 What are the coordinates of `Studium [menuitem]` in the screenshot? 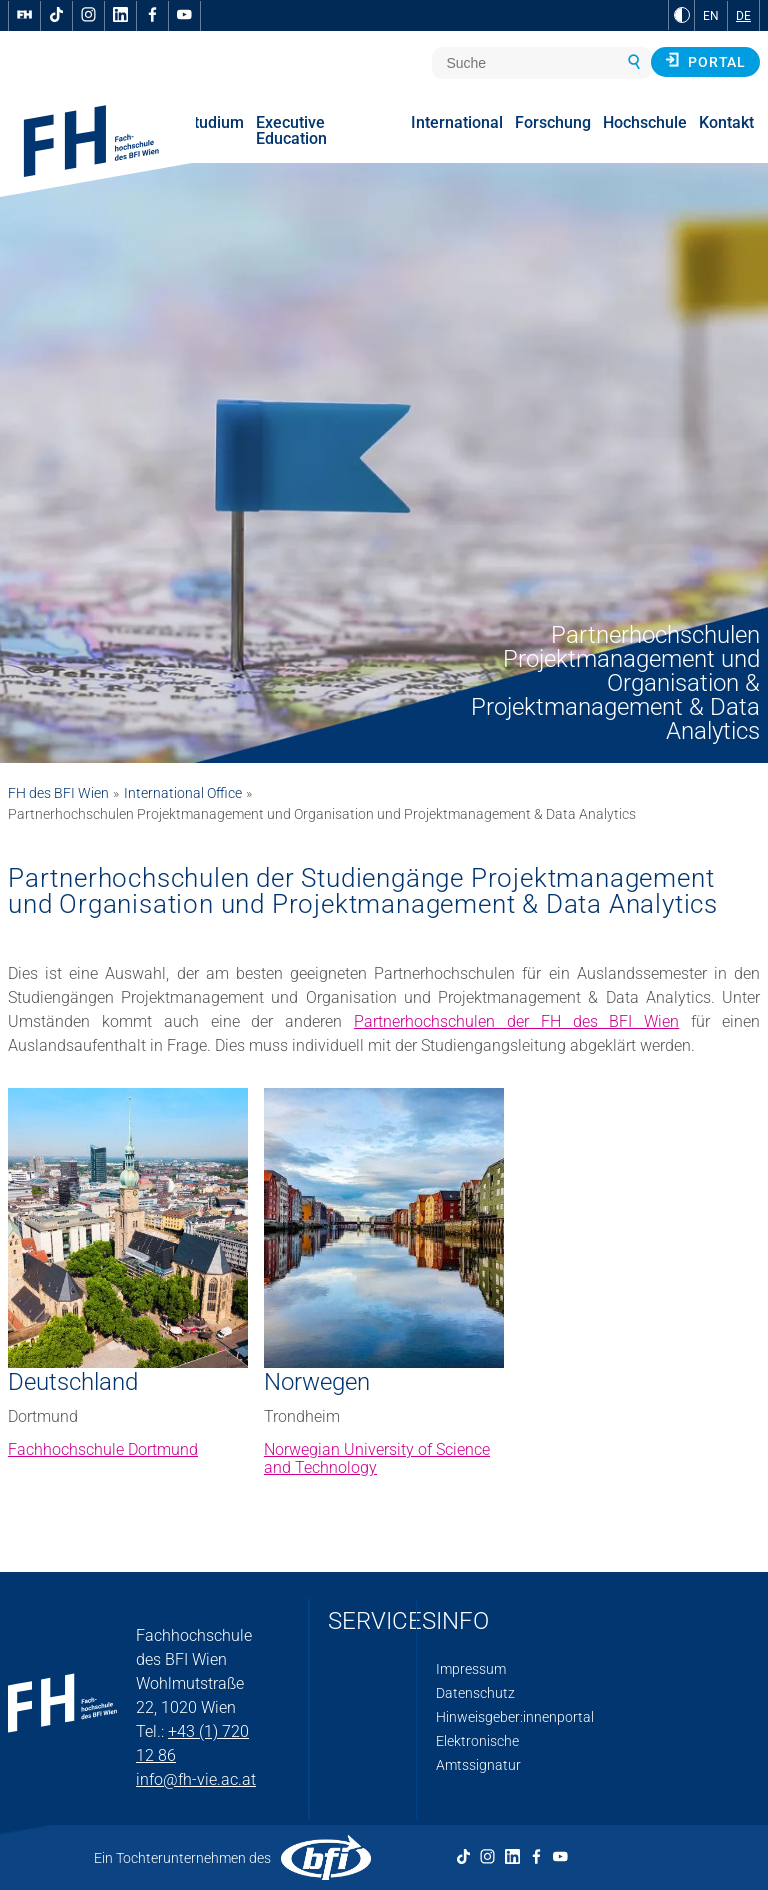 It's located at (214, 122).